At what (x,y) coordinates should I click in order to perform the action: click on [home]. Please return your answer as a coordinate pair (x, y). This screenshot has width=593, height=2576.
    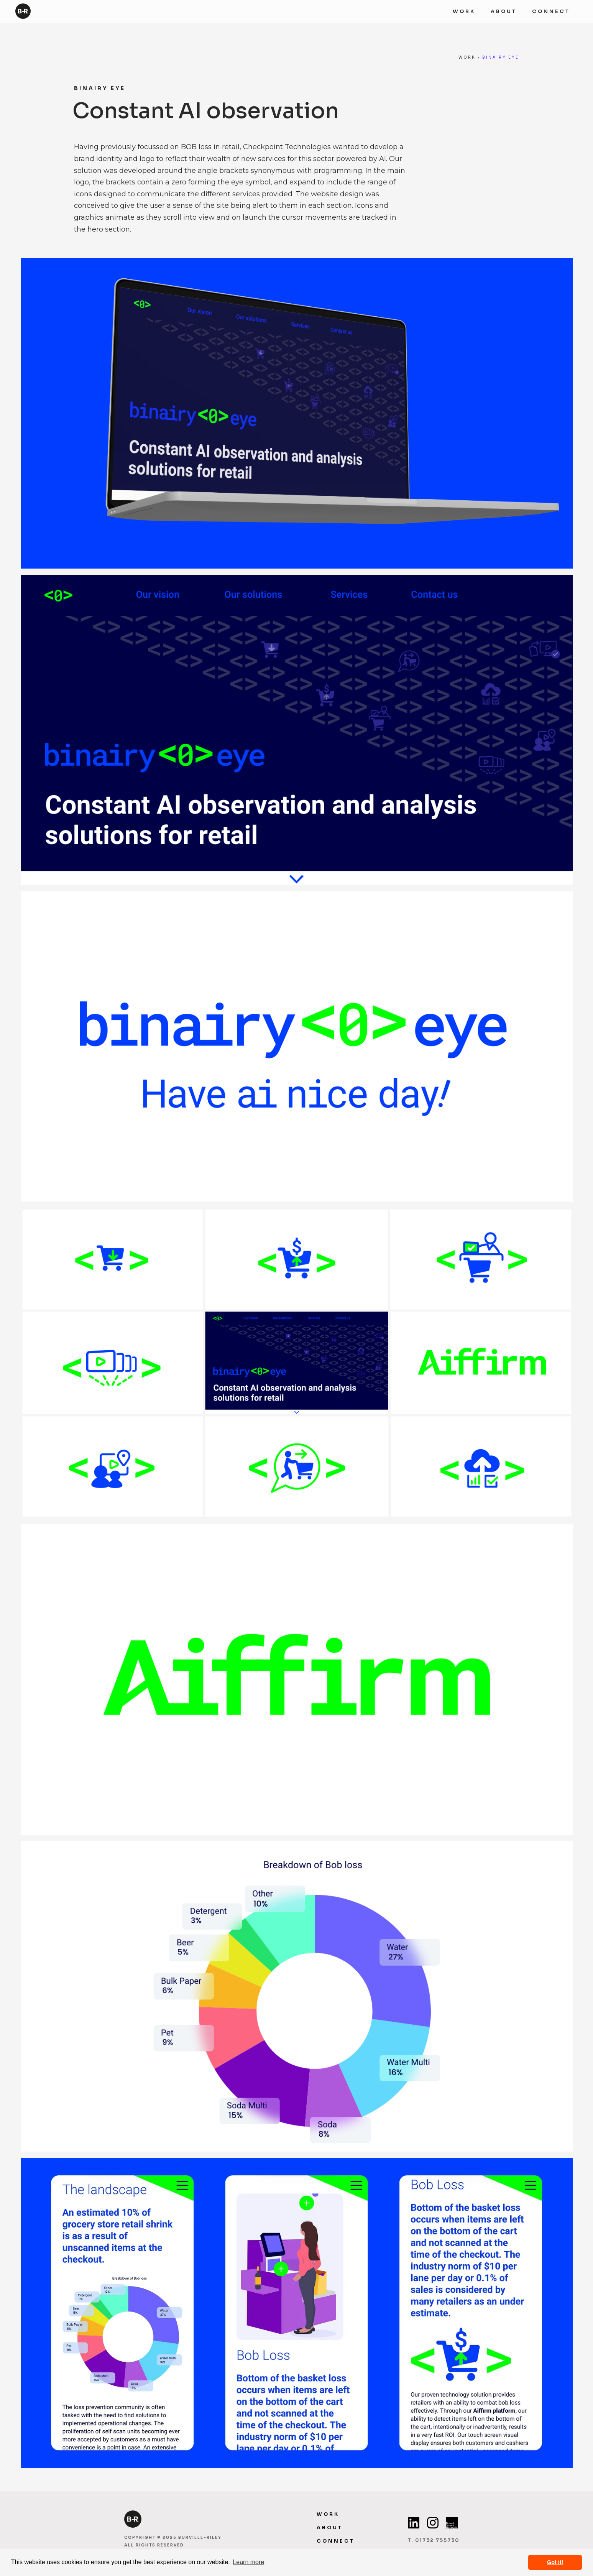
    Looking at the image, I should click on (23, 9).